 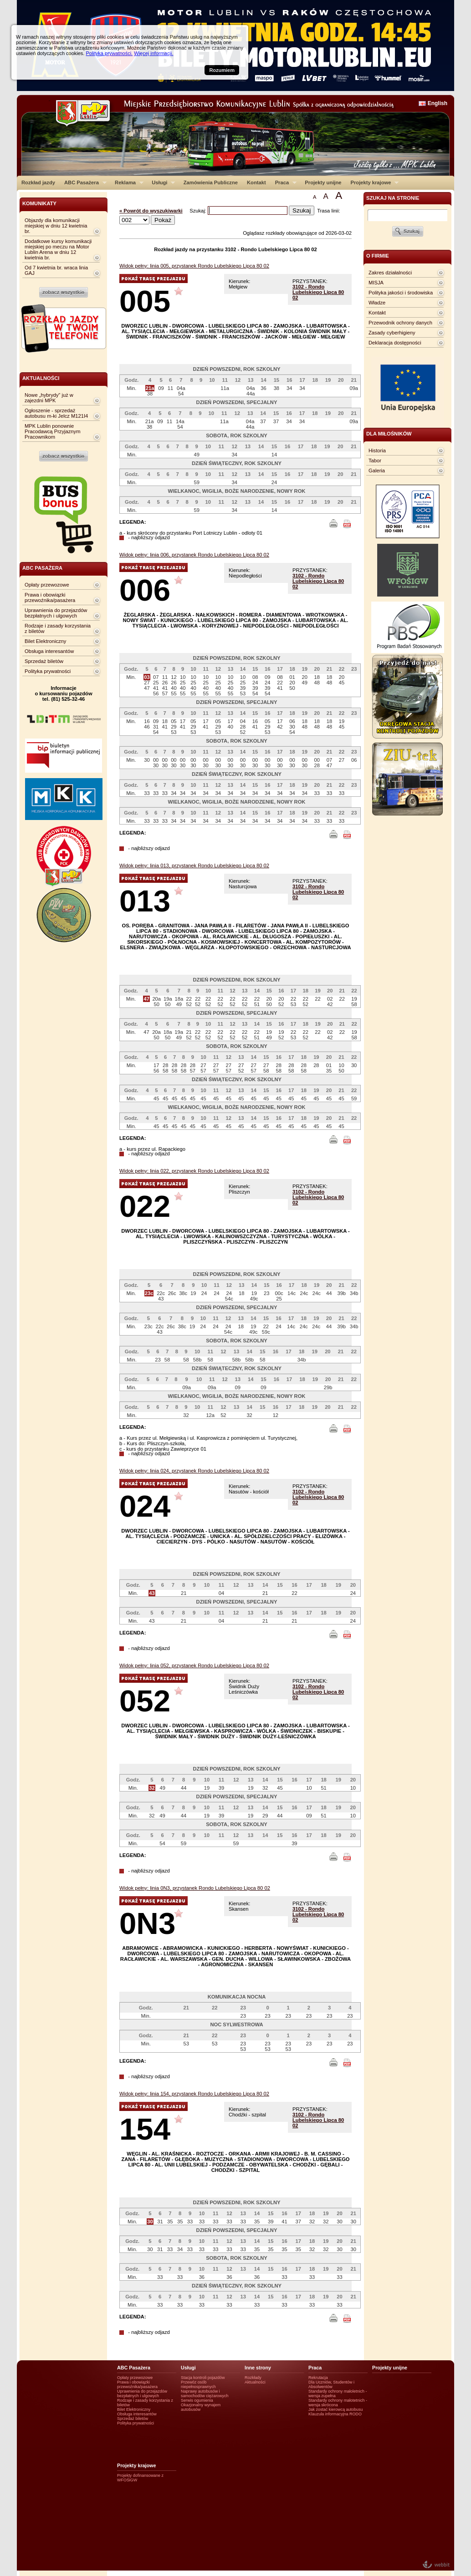 I want to click on Rekrutacja, so click(x=318, y=2377).